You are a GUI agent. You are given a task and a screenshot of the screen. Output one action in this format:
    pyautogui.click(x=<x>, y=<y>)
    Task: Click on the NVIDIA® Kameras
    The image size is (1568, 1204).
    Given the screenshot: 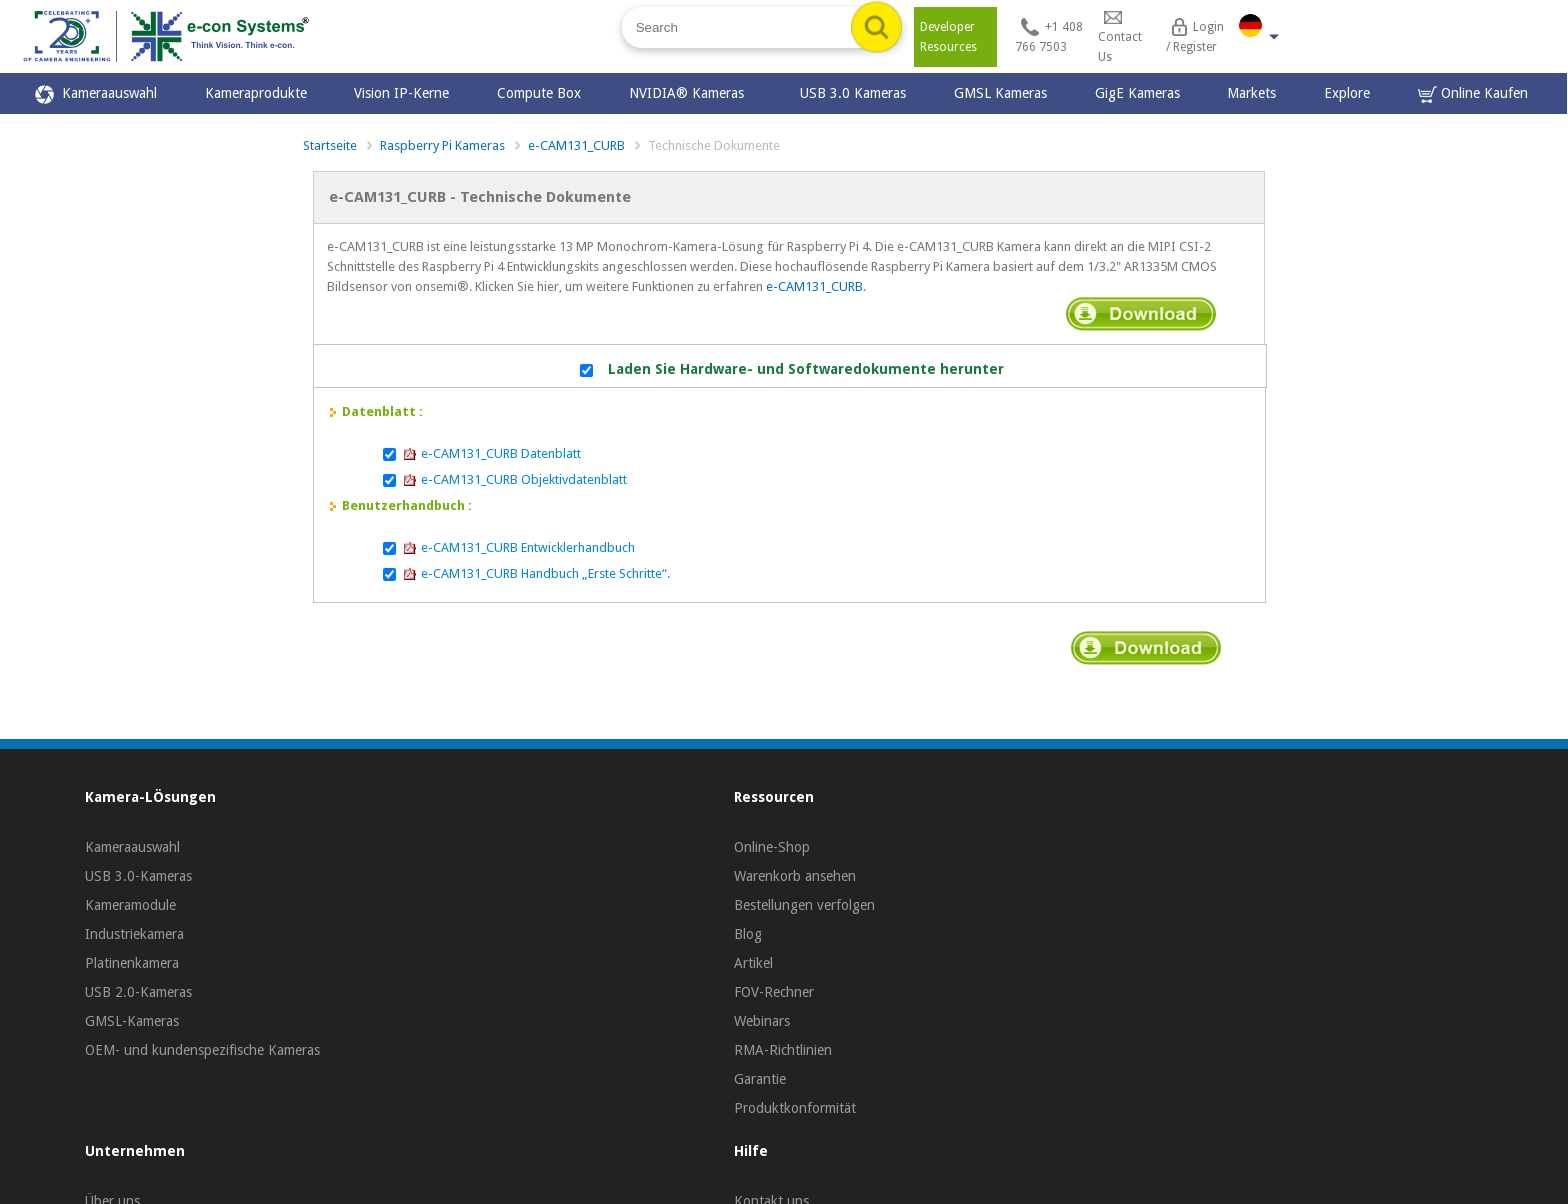 What is the action you would take?
    pyautogui.click(x=690, y=93)
    